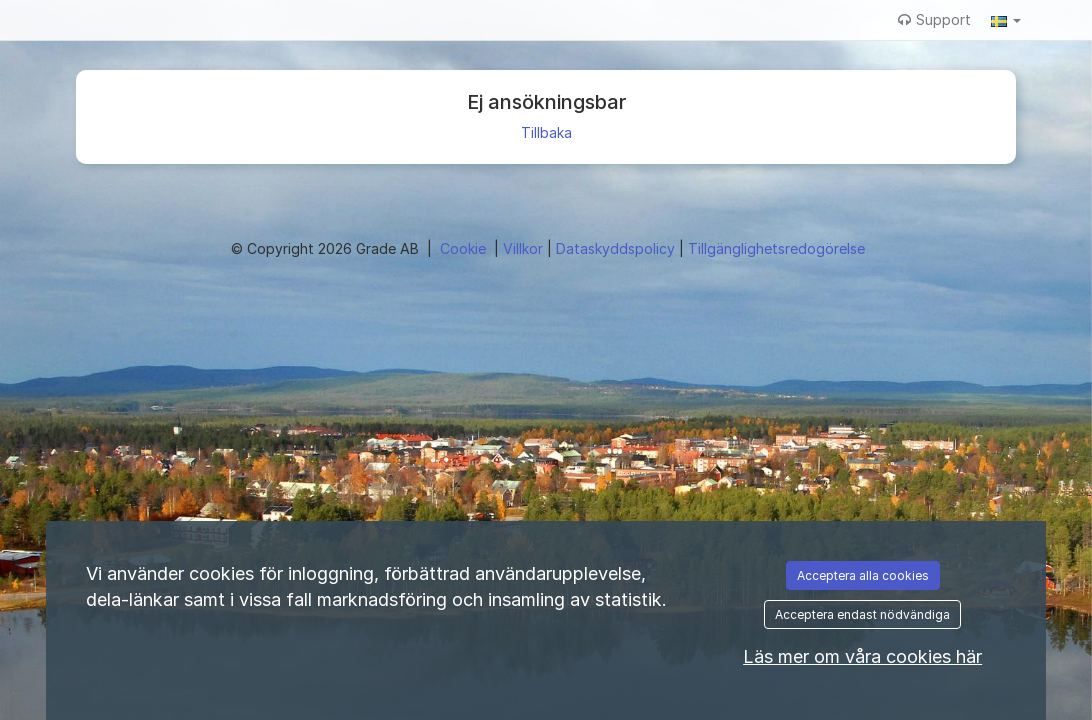  What do you see at coordinates (546, 132) in the screenshot?
I see `Tillbaka` at bounding box center [546, 132].